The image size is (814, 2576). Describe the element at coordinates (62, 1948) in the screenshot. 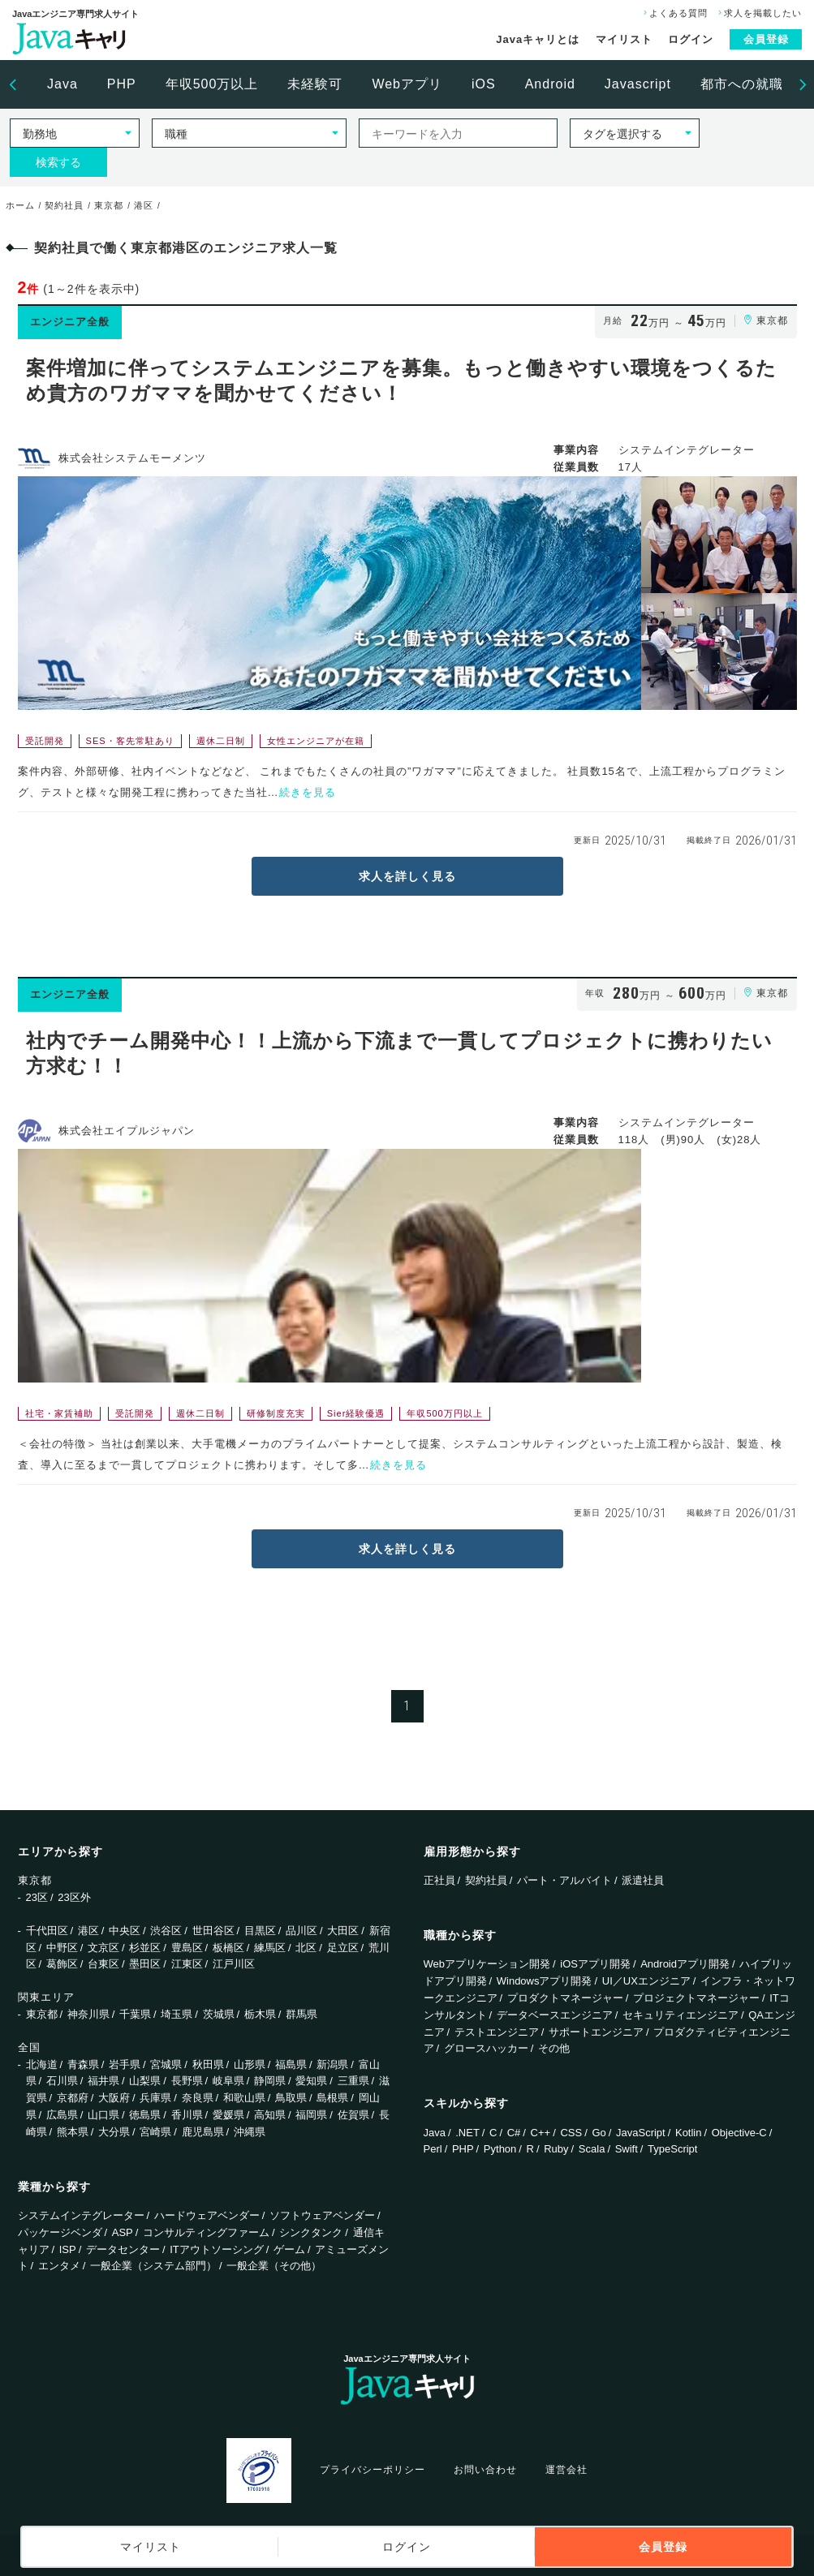

I see `中野区` at that location.